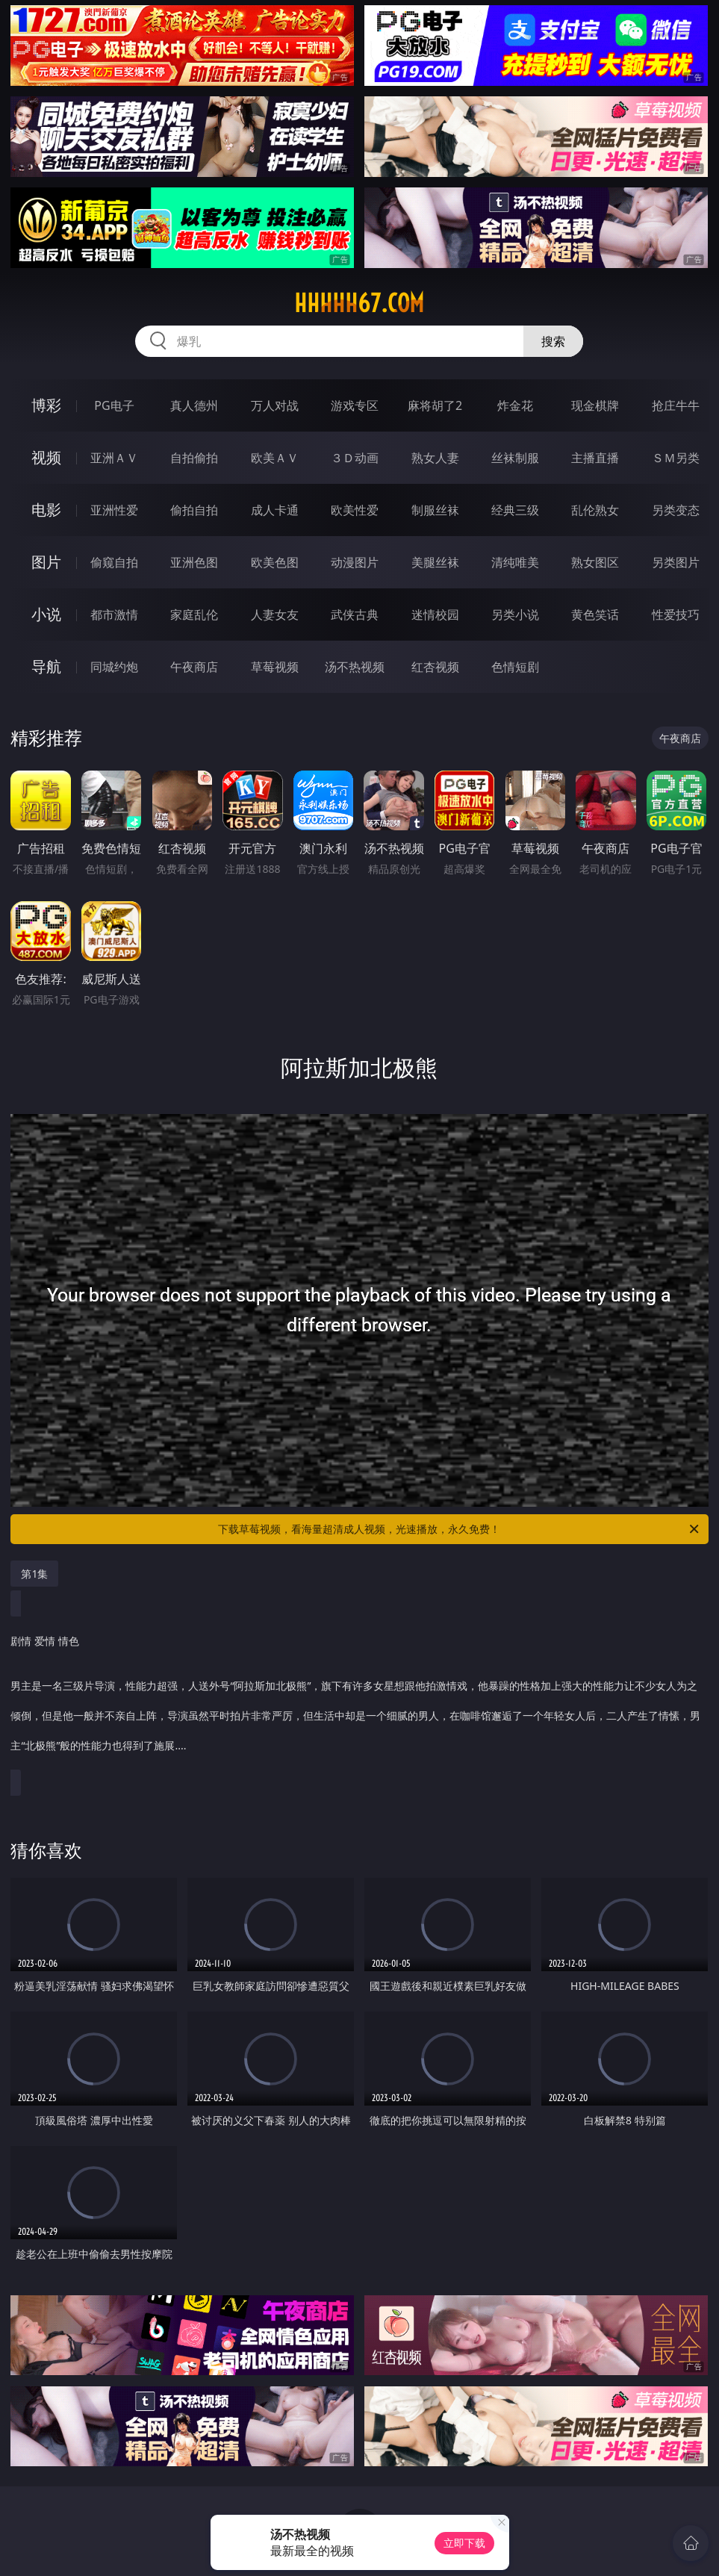  What do you see at coordinates (515, 457) in the screenshot?
I see `丝袜制服` at bounding box center [515, 457].